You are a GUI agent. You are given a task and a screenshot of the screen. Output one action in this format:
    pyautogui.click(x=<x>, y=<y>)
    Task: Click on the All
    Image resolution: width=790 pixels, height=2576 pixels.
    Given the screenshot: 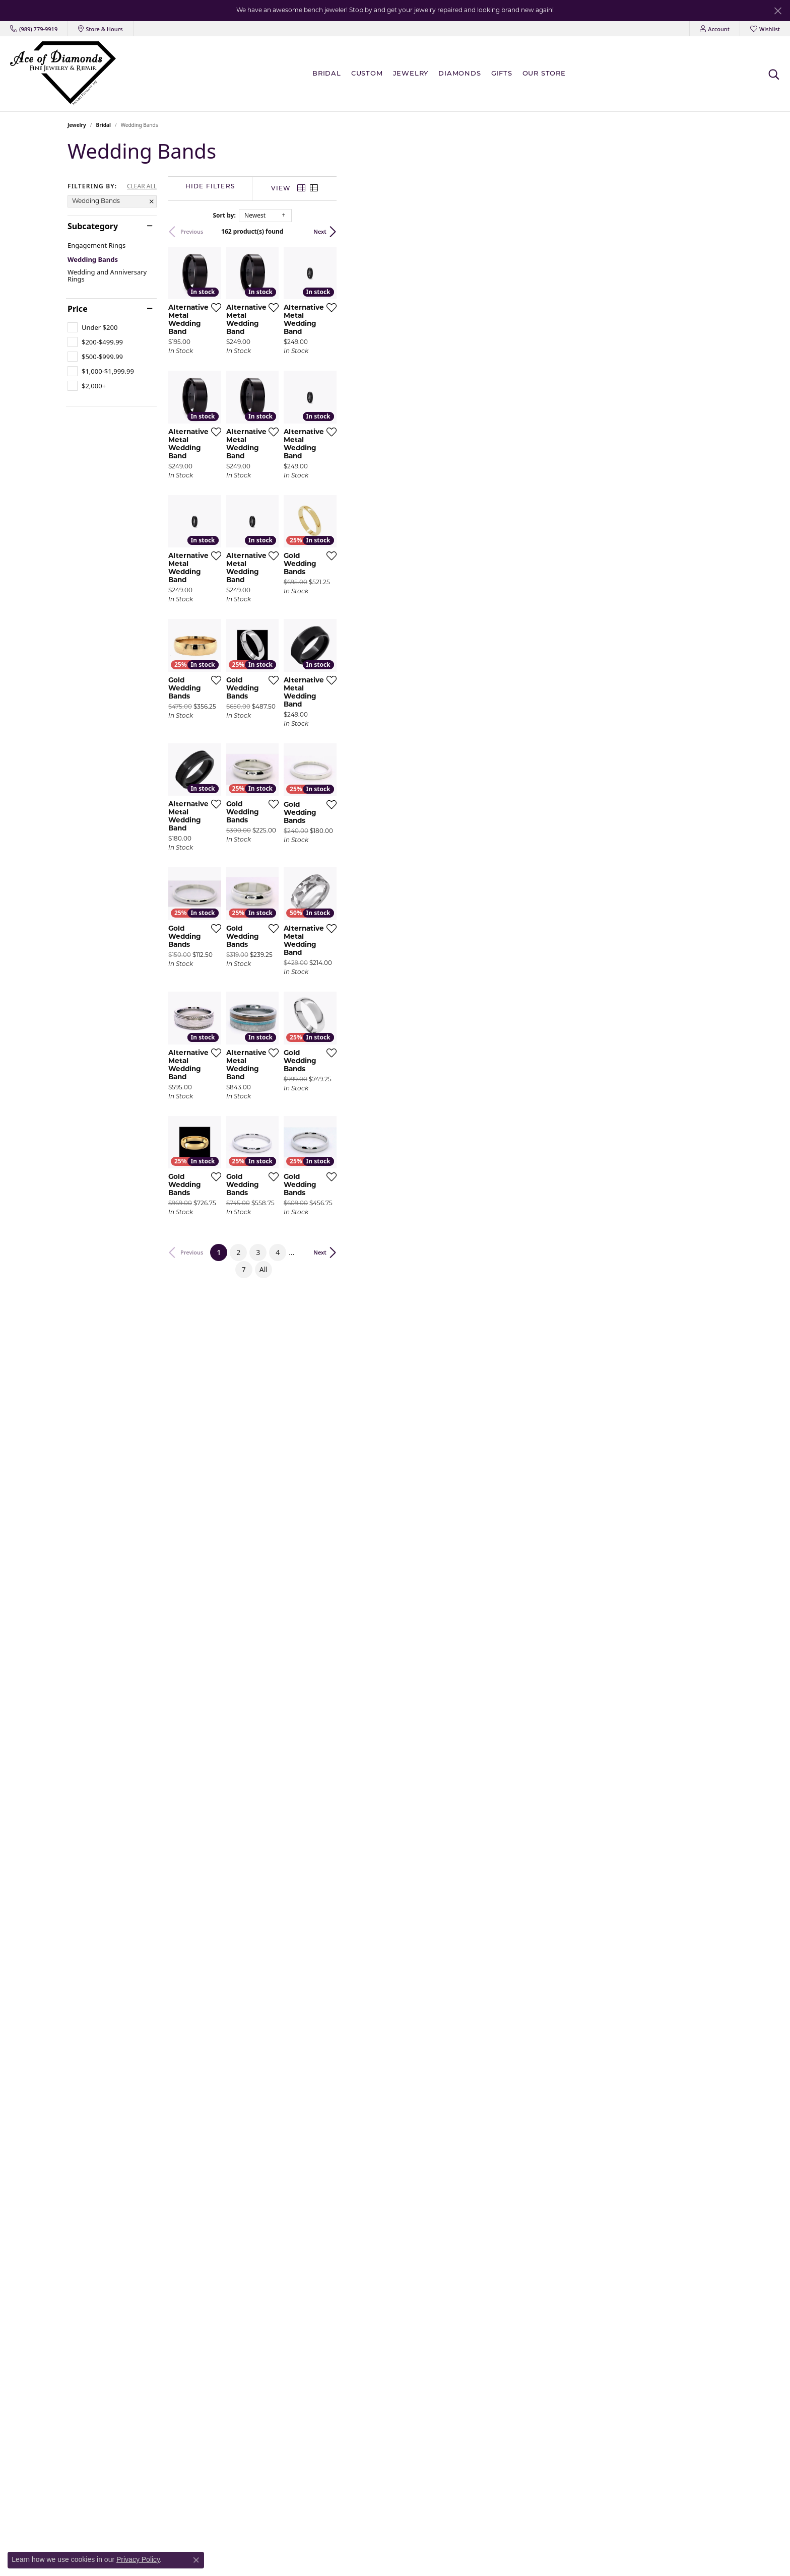 What is the action you would take?
    pyautogui.click(x=498, y=2096)
    